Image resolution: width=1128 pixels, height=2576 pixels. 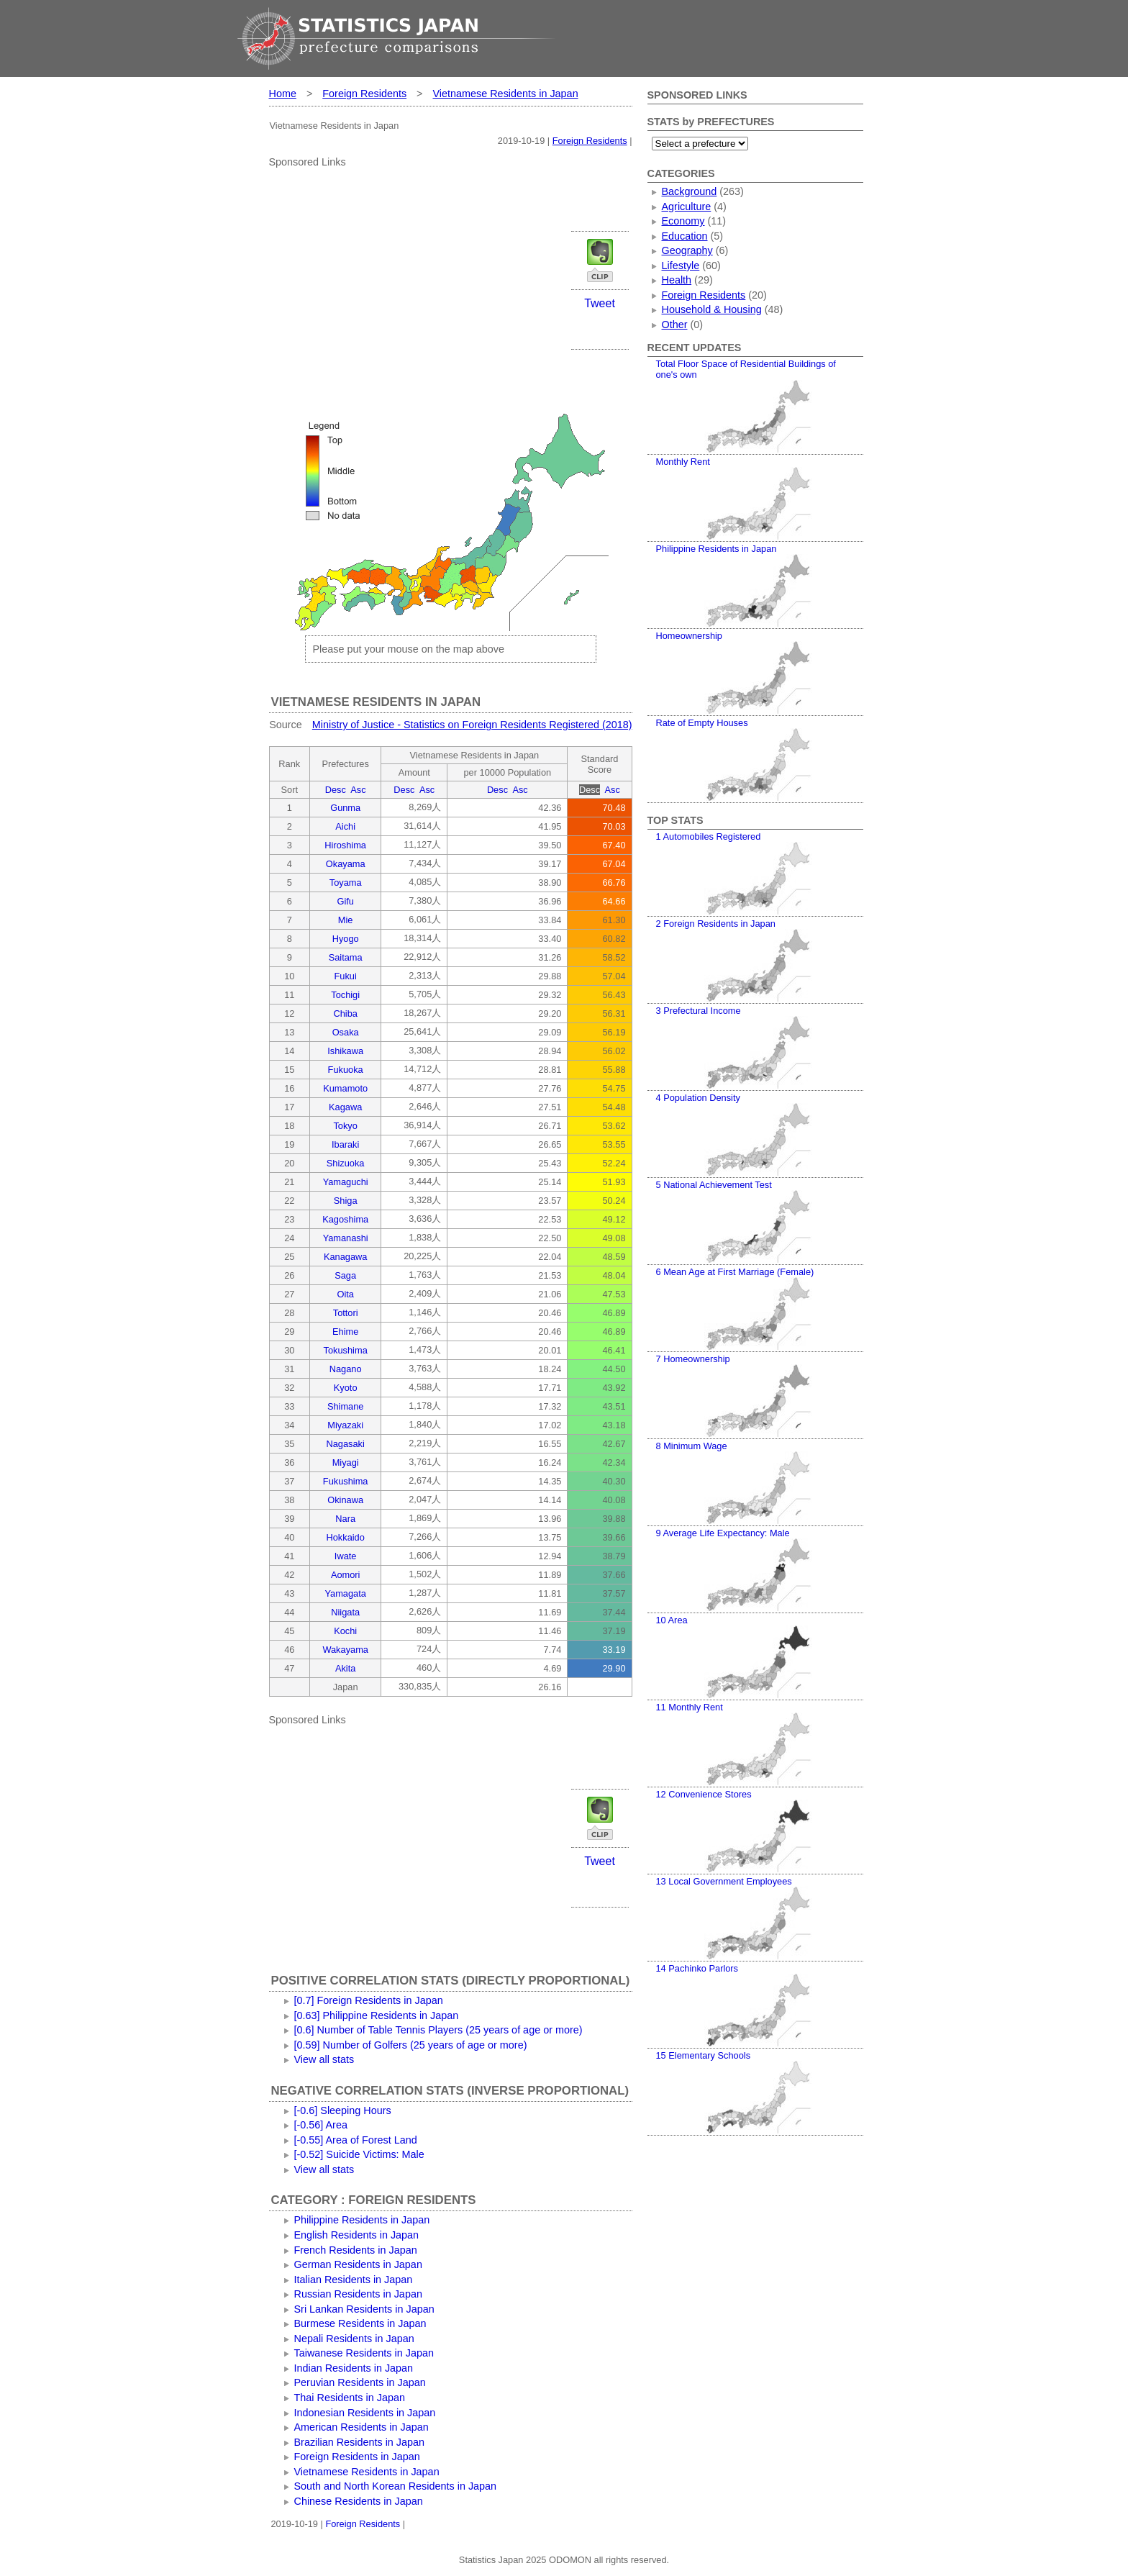 I want to click on Tochigi, so click(x=345, y=994).